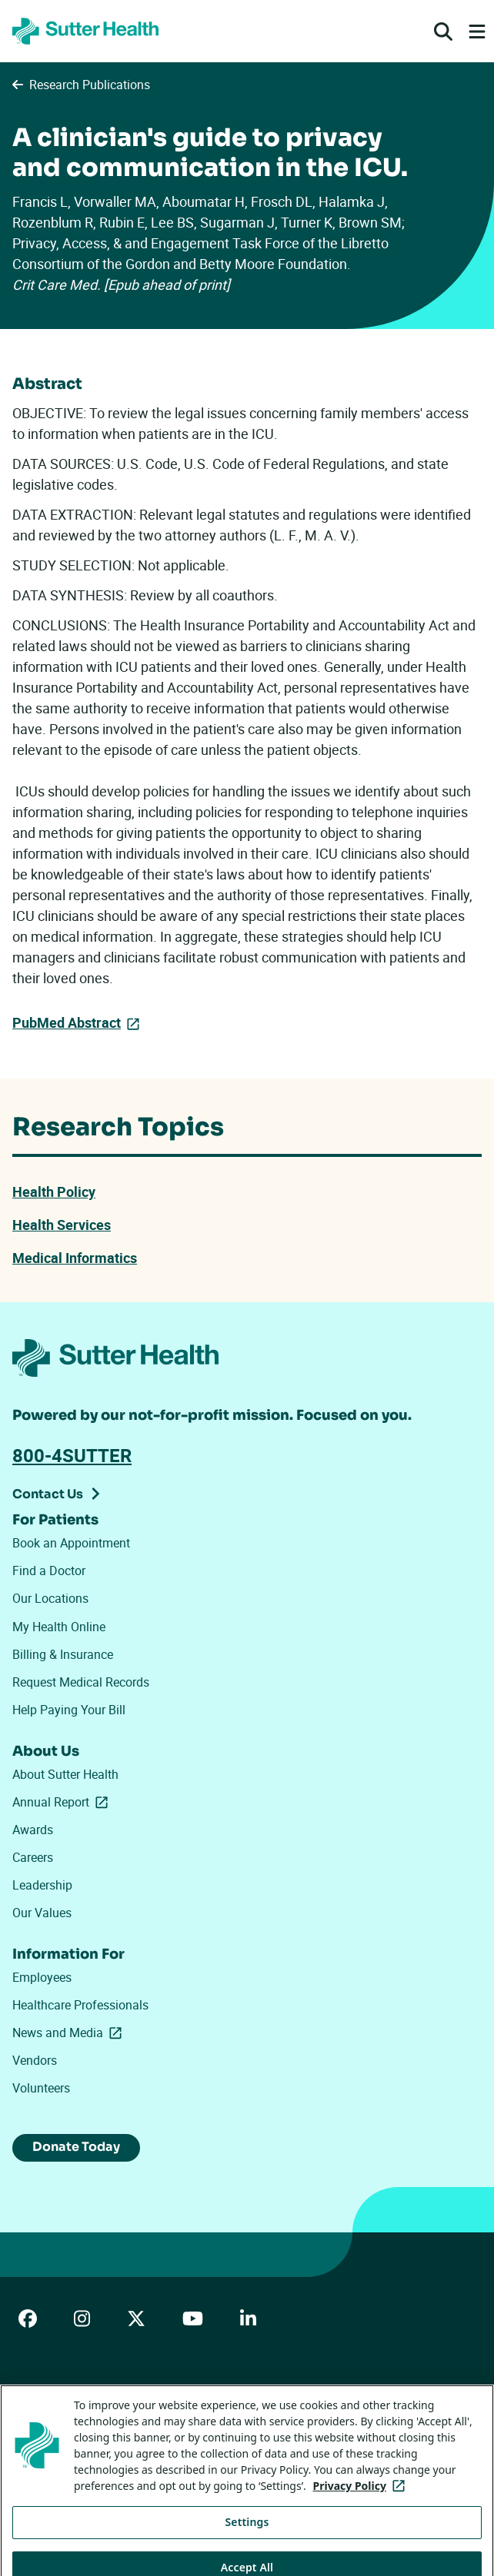  I want to click on Book an Appointment, so click(71, 1542).